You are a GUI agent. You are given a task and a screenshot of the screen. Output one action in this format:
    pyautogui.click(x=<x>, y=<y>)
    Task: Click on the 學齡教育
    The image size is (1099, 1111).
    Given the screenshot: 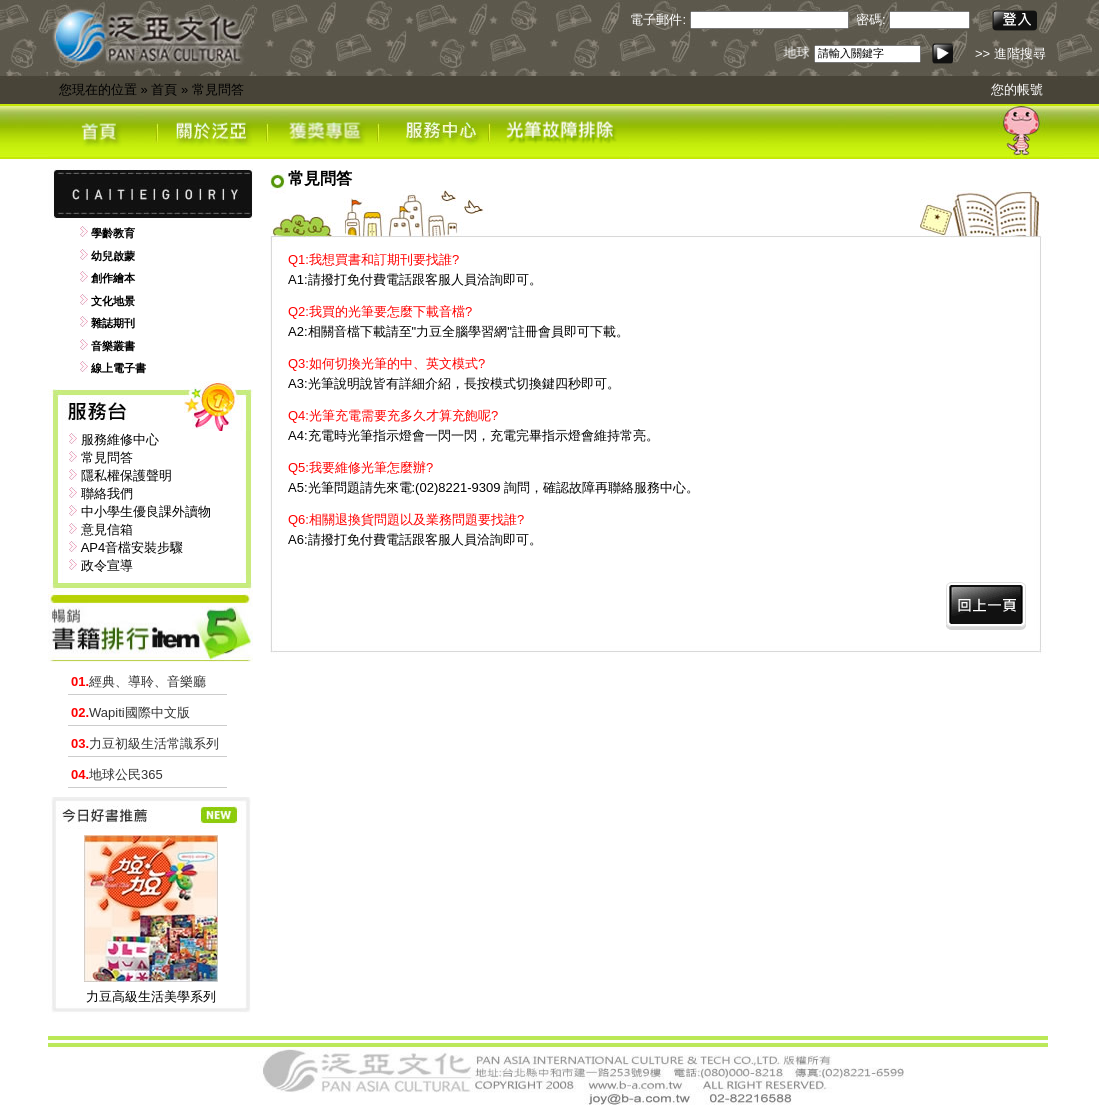 What is the action you would take?
    pyautogui.click(x=113, y=233)
    